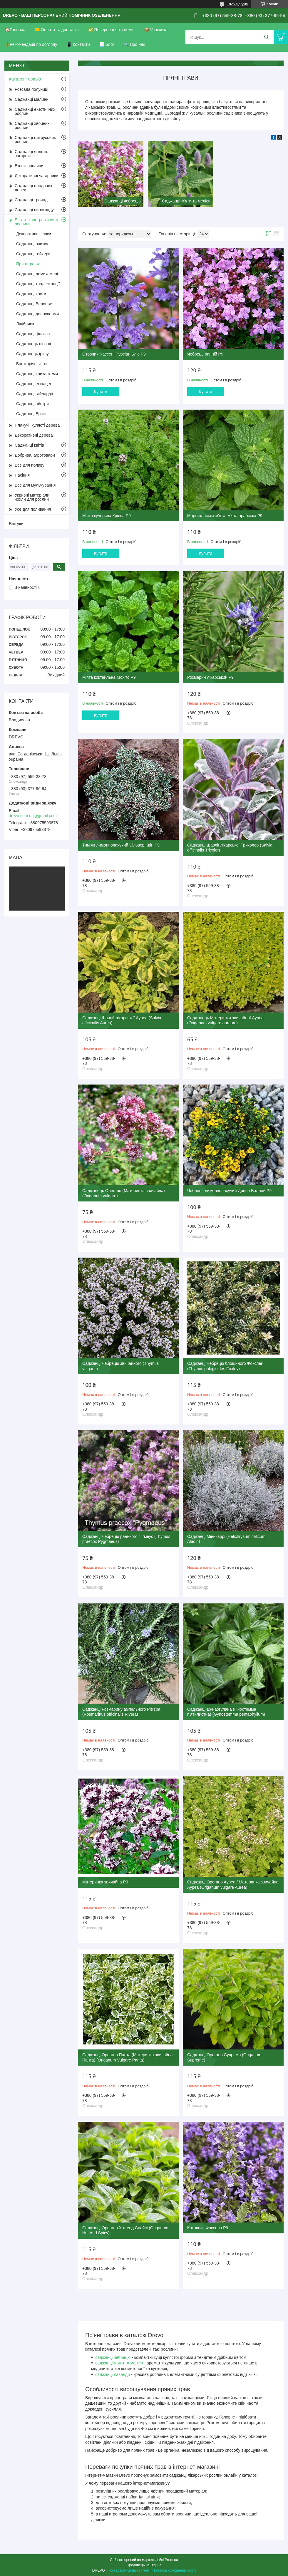 The height and width of the screenshot is (2576, 288). I want to click on 🔍 Про нас, so click(134, 44).